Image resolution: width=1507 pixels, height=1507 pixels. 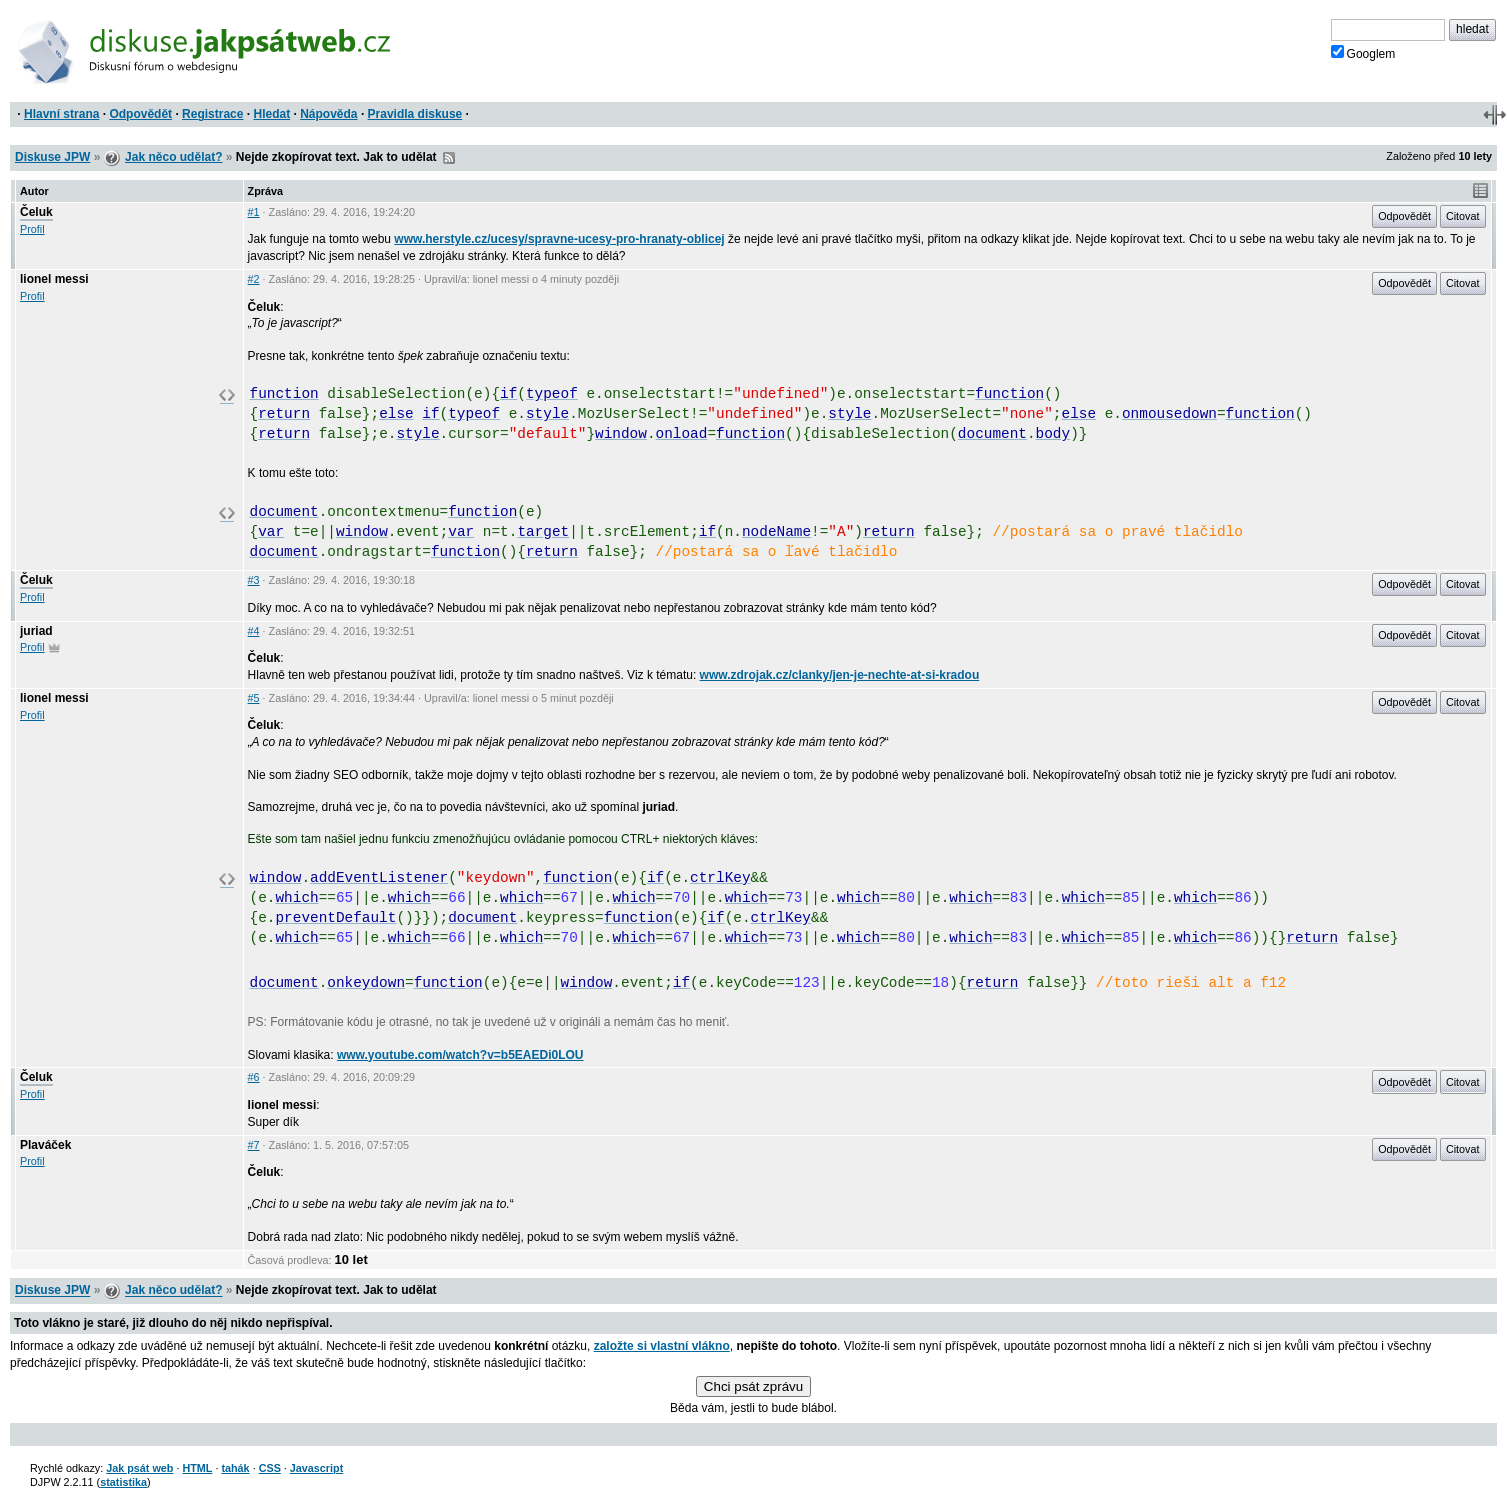 What do you see at coordinates (328, 114) in the screenshot?
I see `Nápověda` at bounding box center [328, 114].